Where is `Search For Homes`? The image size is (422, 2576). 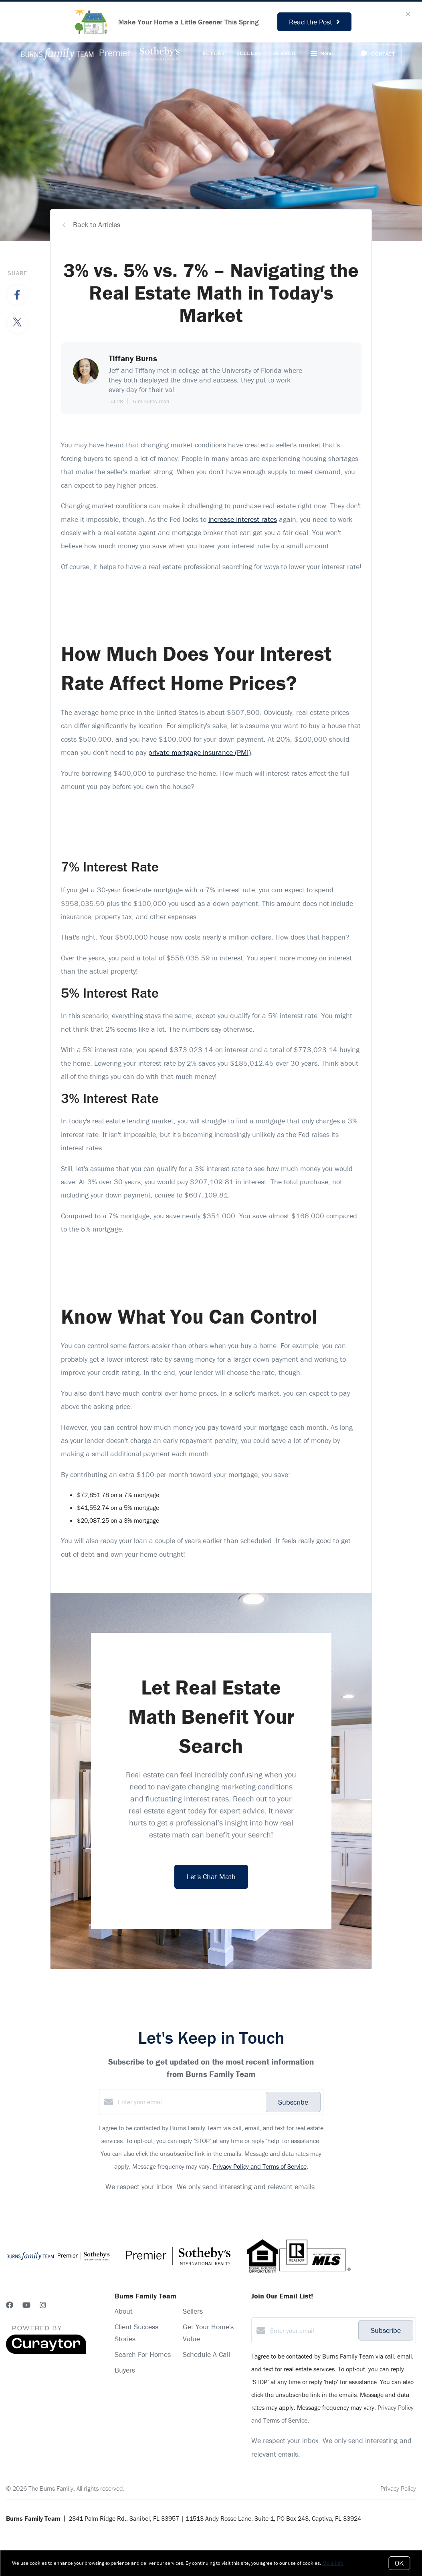
Search For Homes is located at coordinates (143, 2354).